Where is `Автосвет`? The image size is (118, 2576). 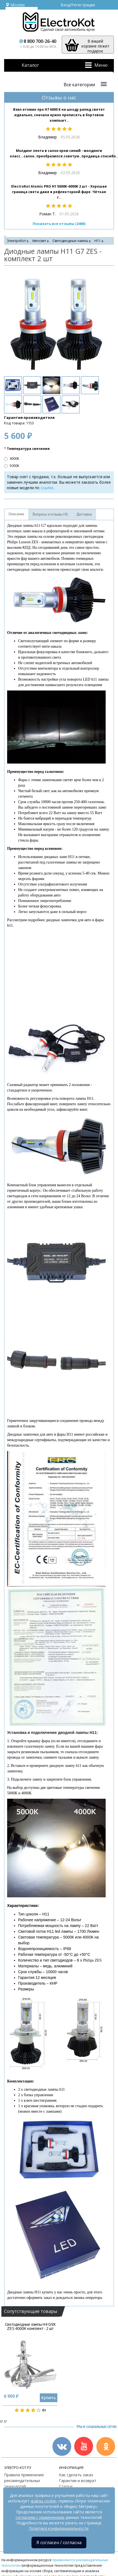
Автосвет is located at coordinates (39, 240).